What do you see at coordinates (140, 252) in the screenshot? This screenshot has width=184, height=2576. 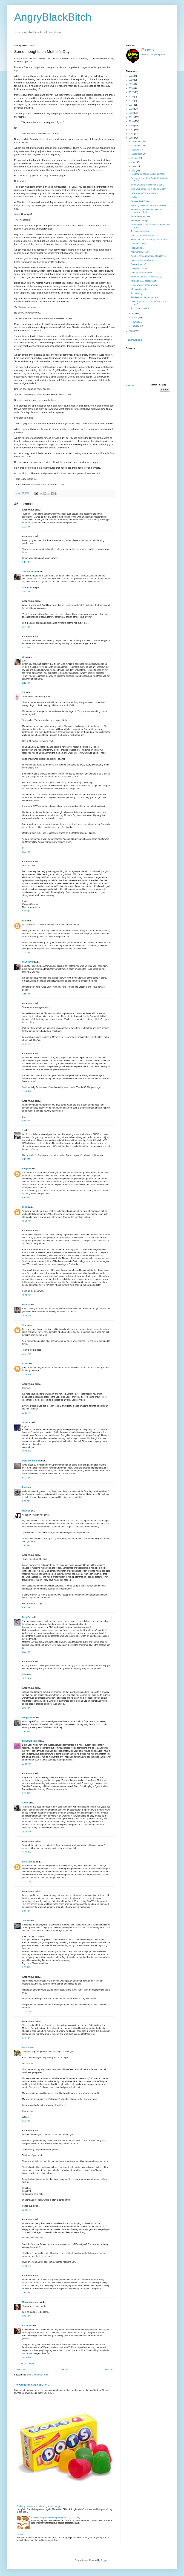 I see `ABB's Patriot Rant...` at bounding box center [140, 252].